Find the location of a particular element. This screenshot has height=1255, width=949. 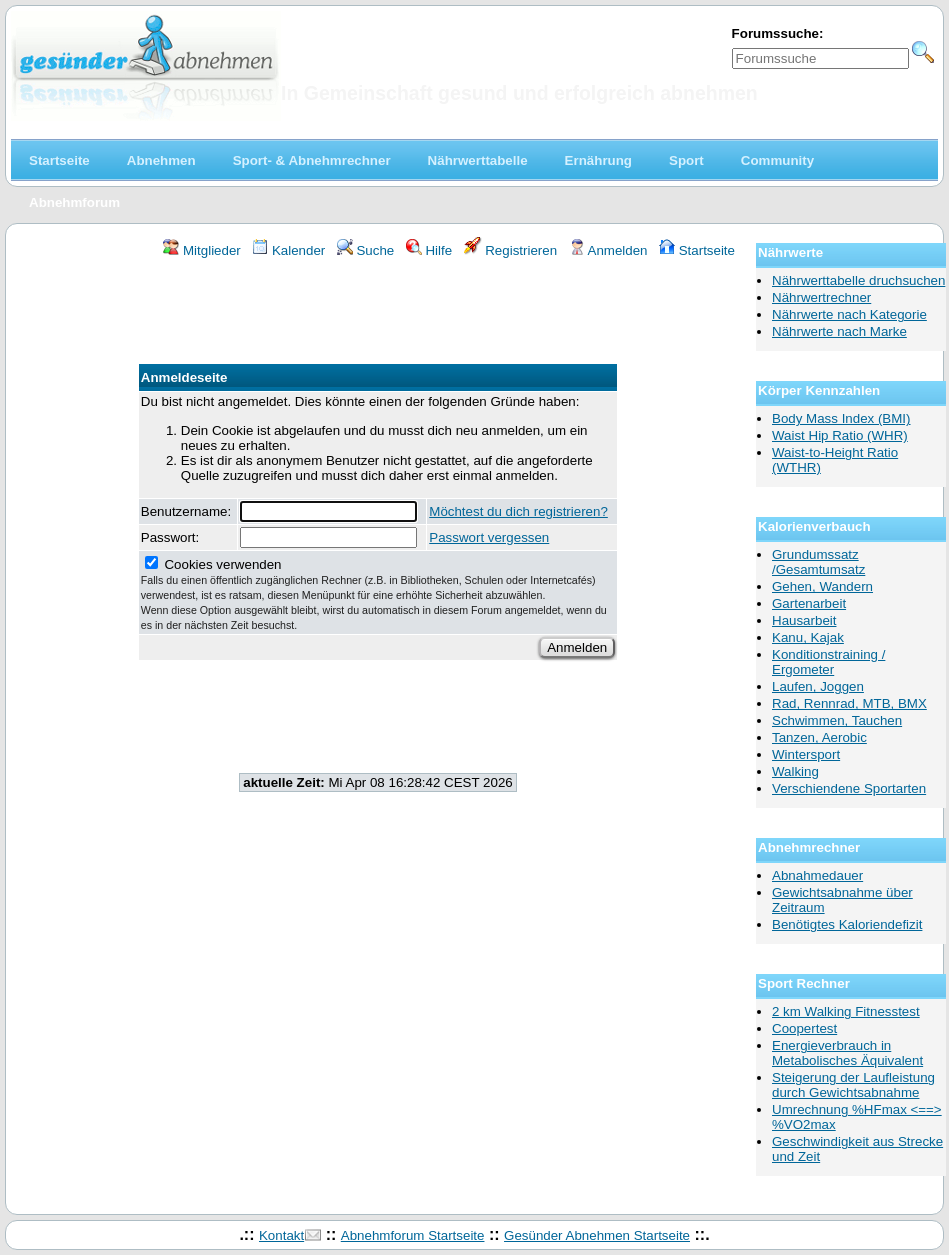

Steigerung der Laufleistung durch Gewichtsabnahme is located at coordinates (853, 1085).